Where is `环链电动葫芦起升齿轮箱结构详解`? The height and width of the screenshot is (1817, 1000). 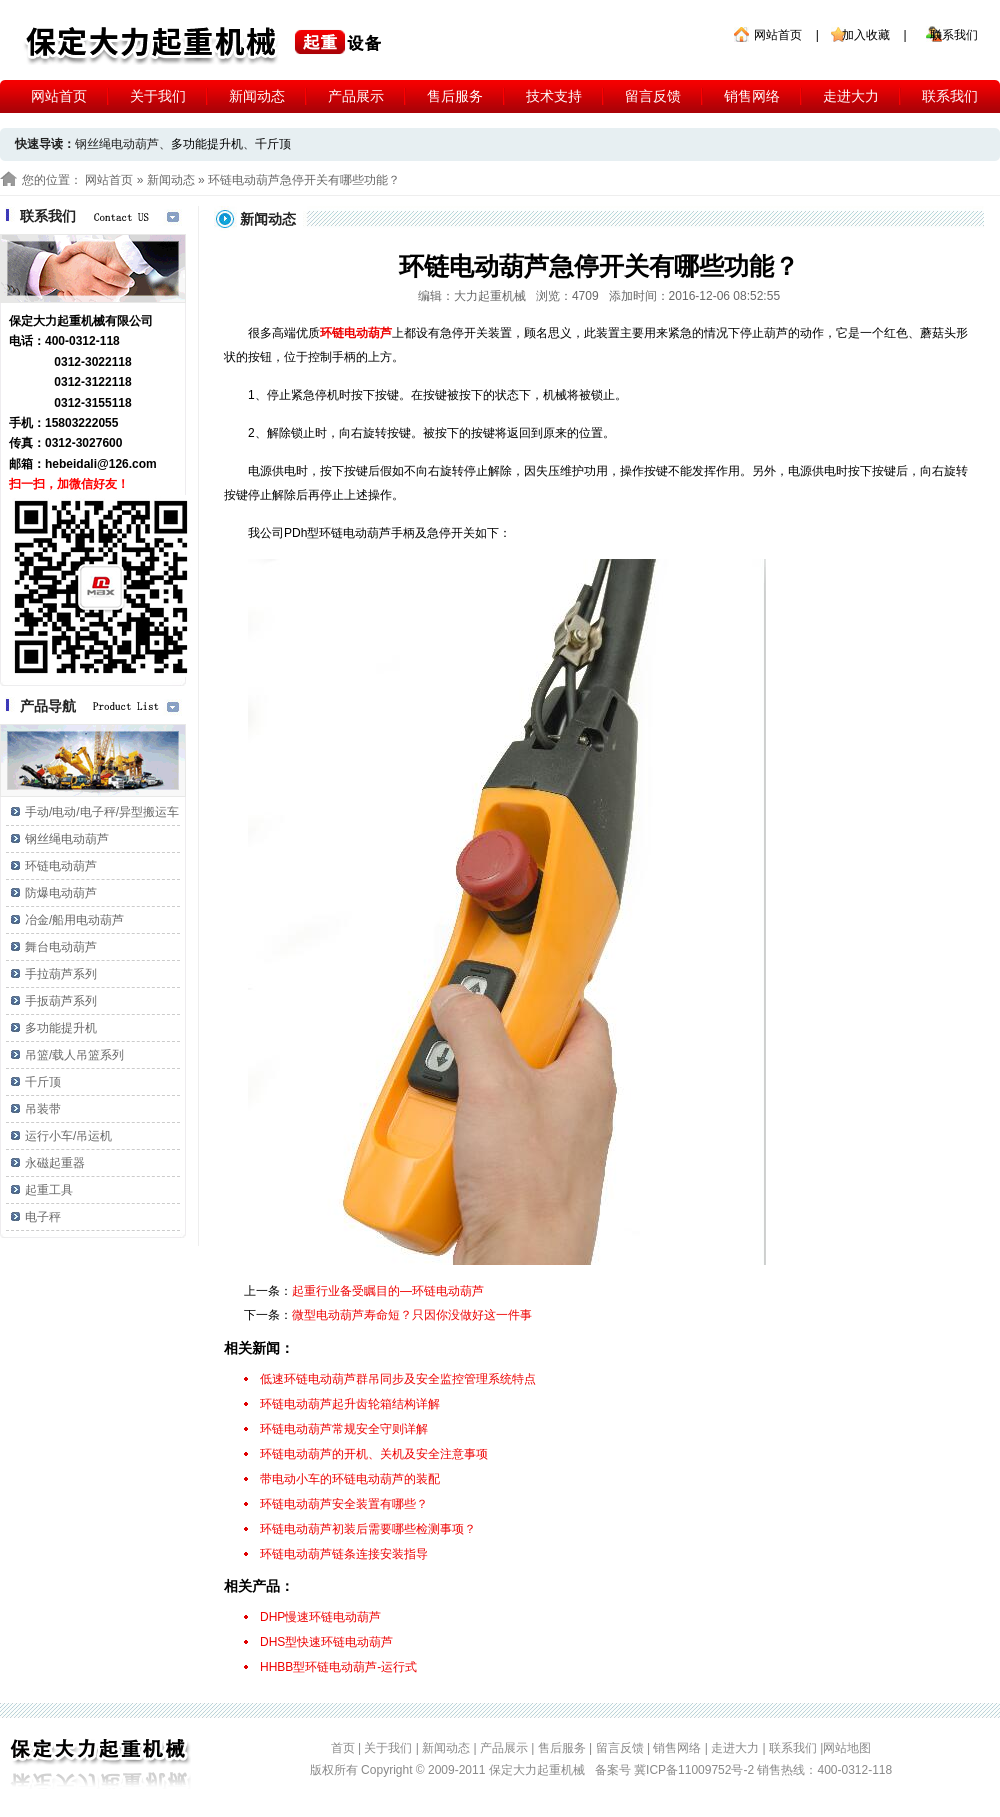
环链电动葫芦起升齿轮箱结构详解 is located at coordinates (350, 1404).